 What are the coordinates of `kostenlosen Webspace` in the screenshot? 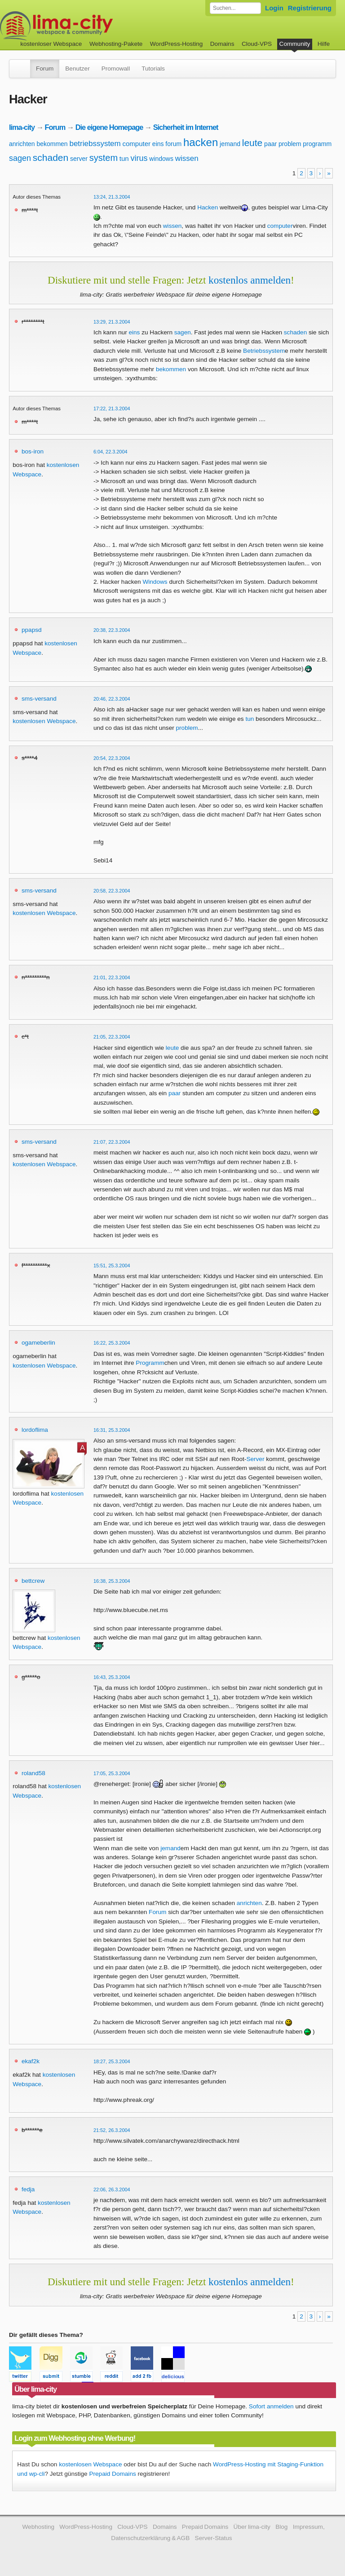 It's located at (44, 721).